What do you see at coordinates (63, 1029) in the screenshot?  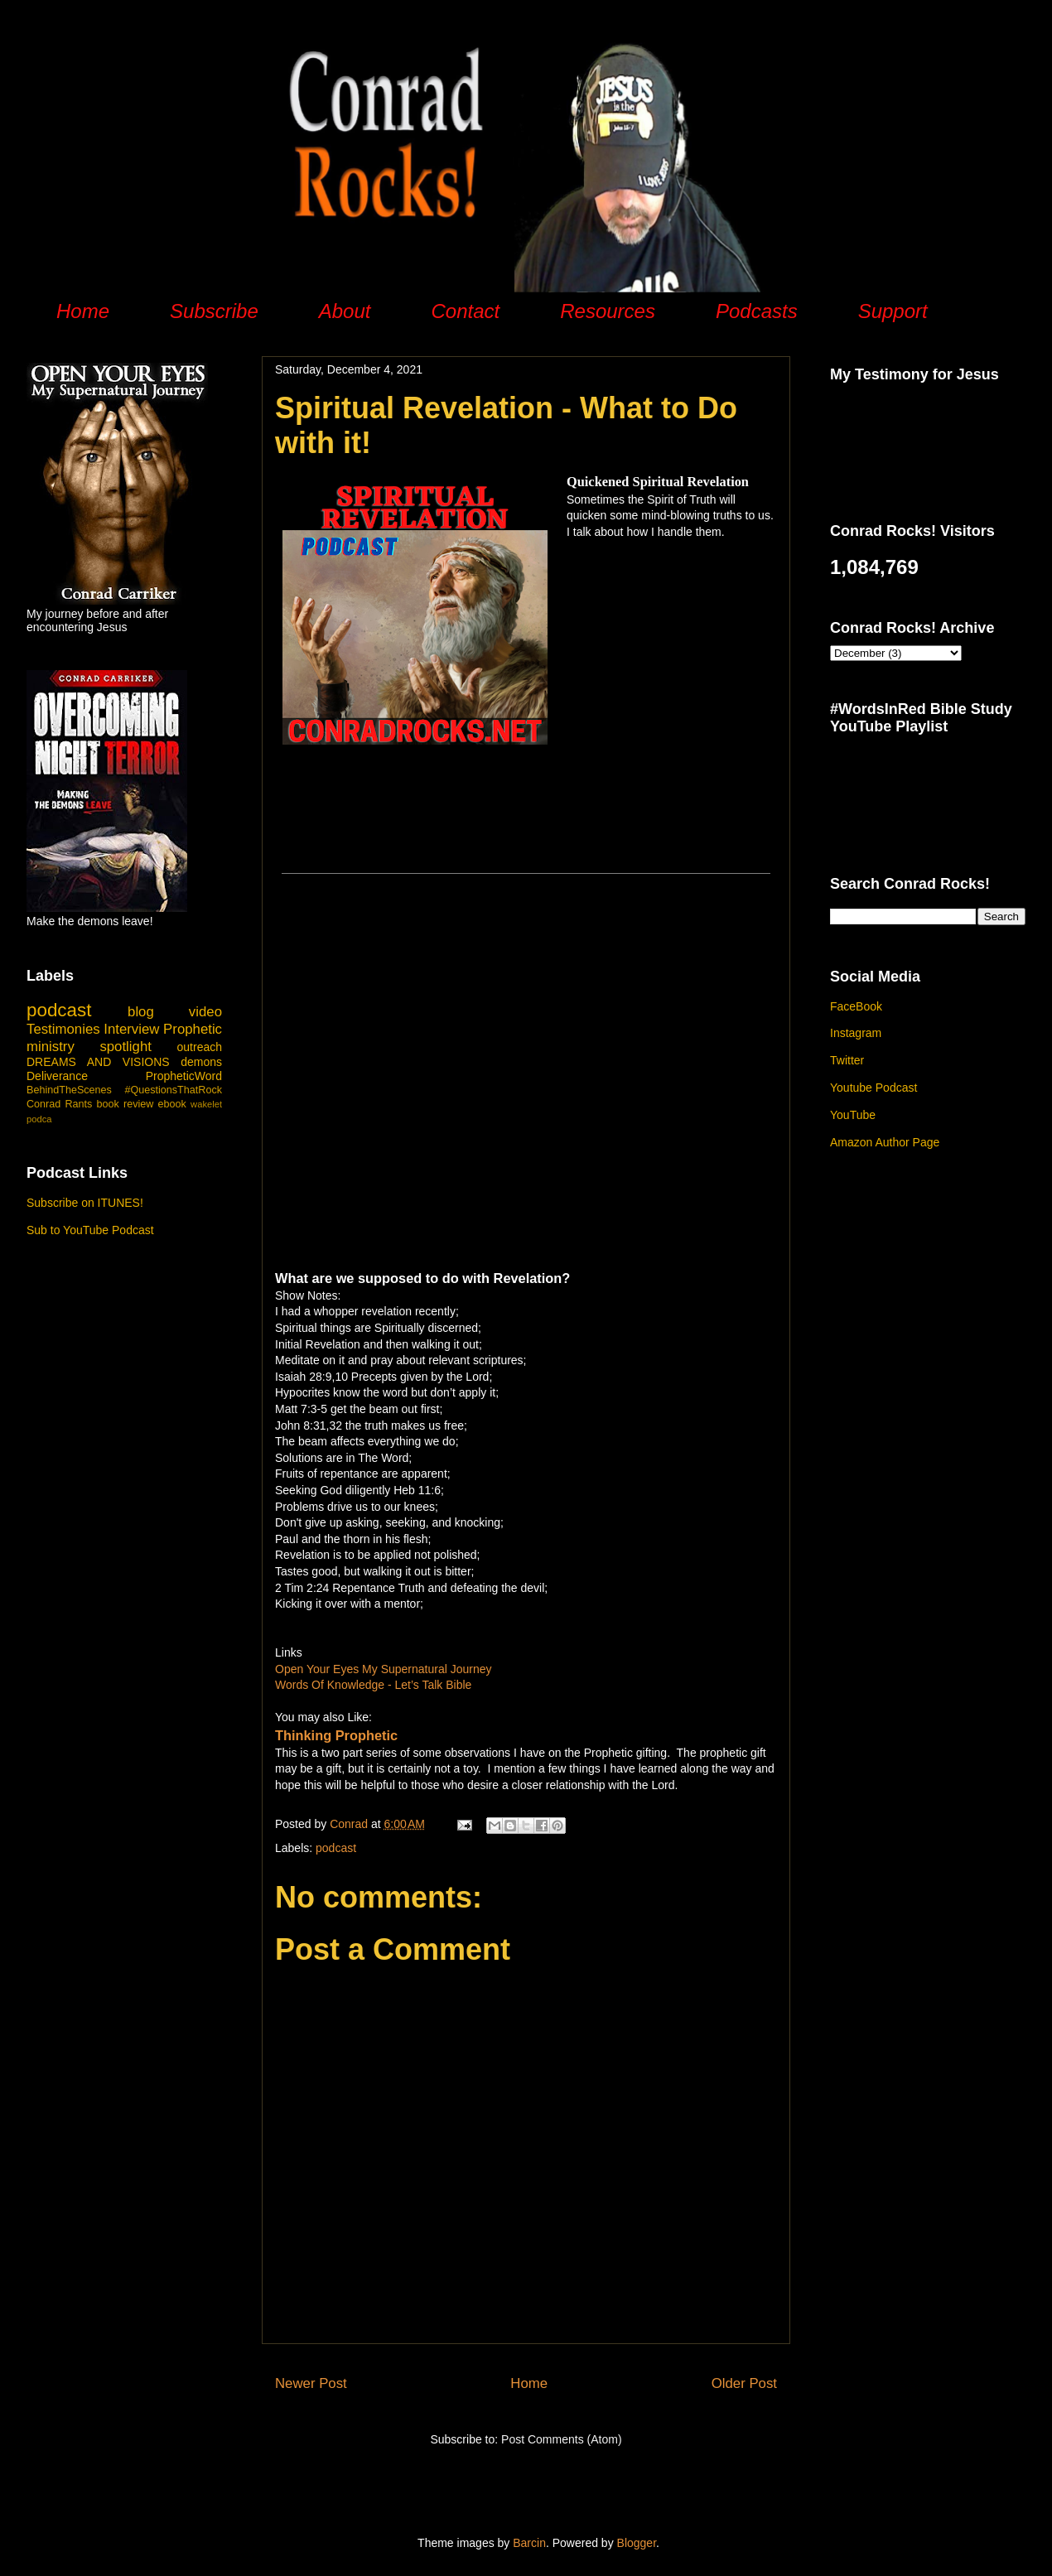 I see `Testimonies` at bounding box center [63, 1029].